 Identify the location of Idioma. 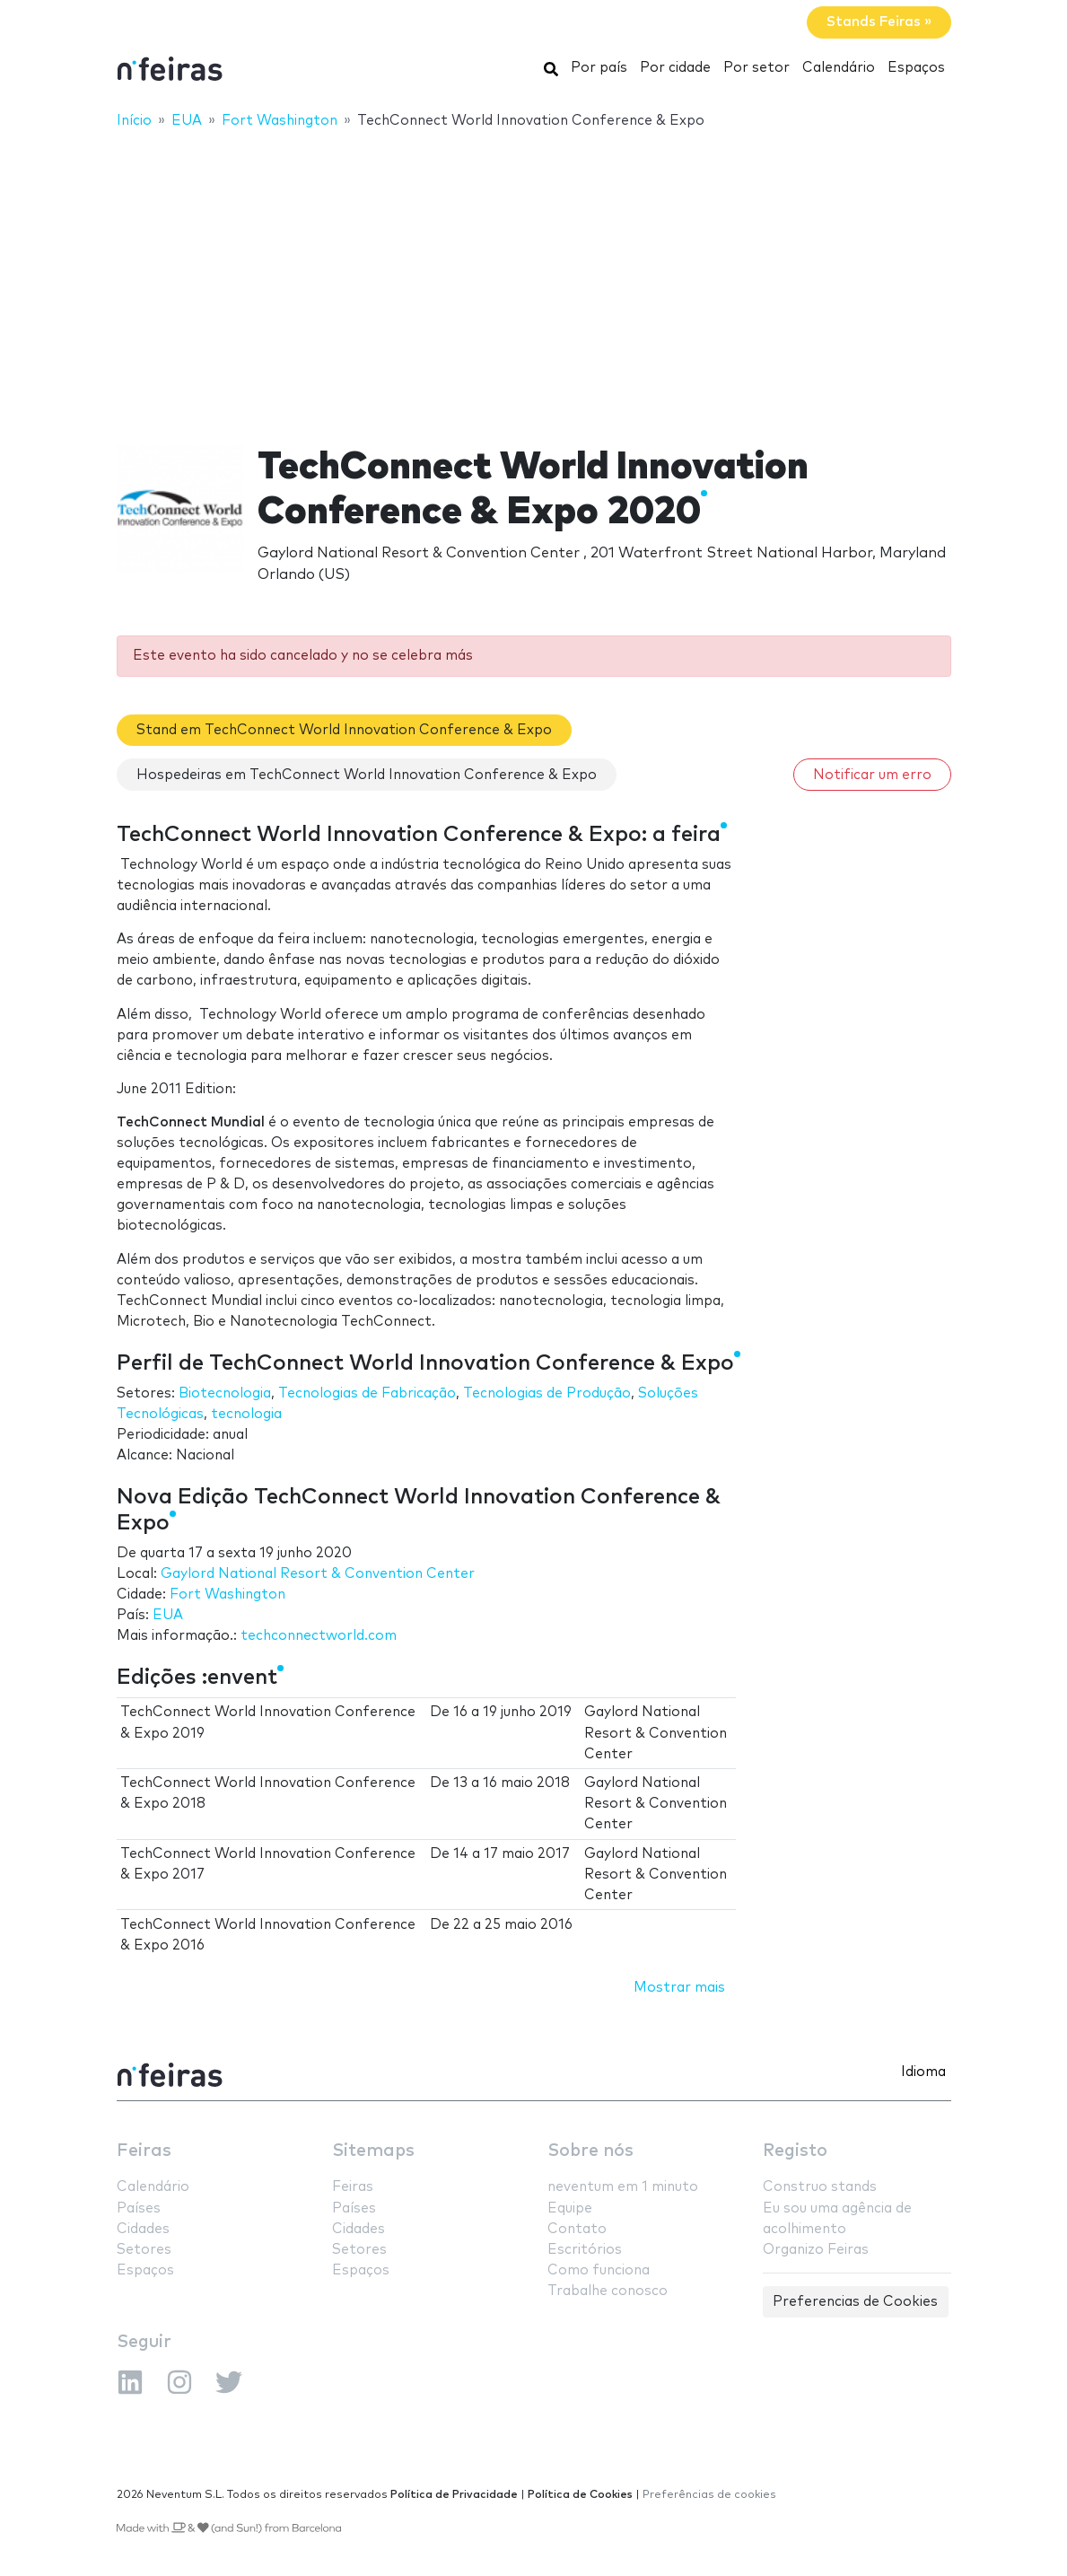
(923, 2072).